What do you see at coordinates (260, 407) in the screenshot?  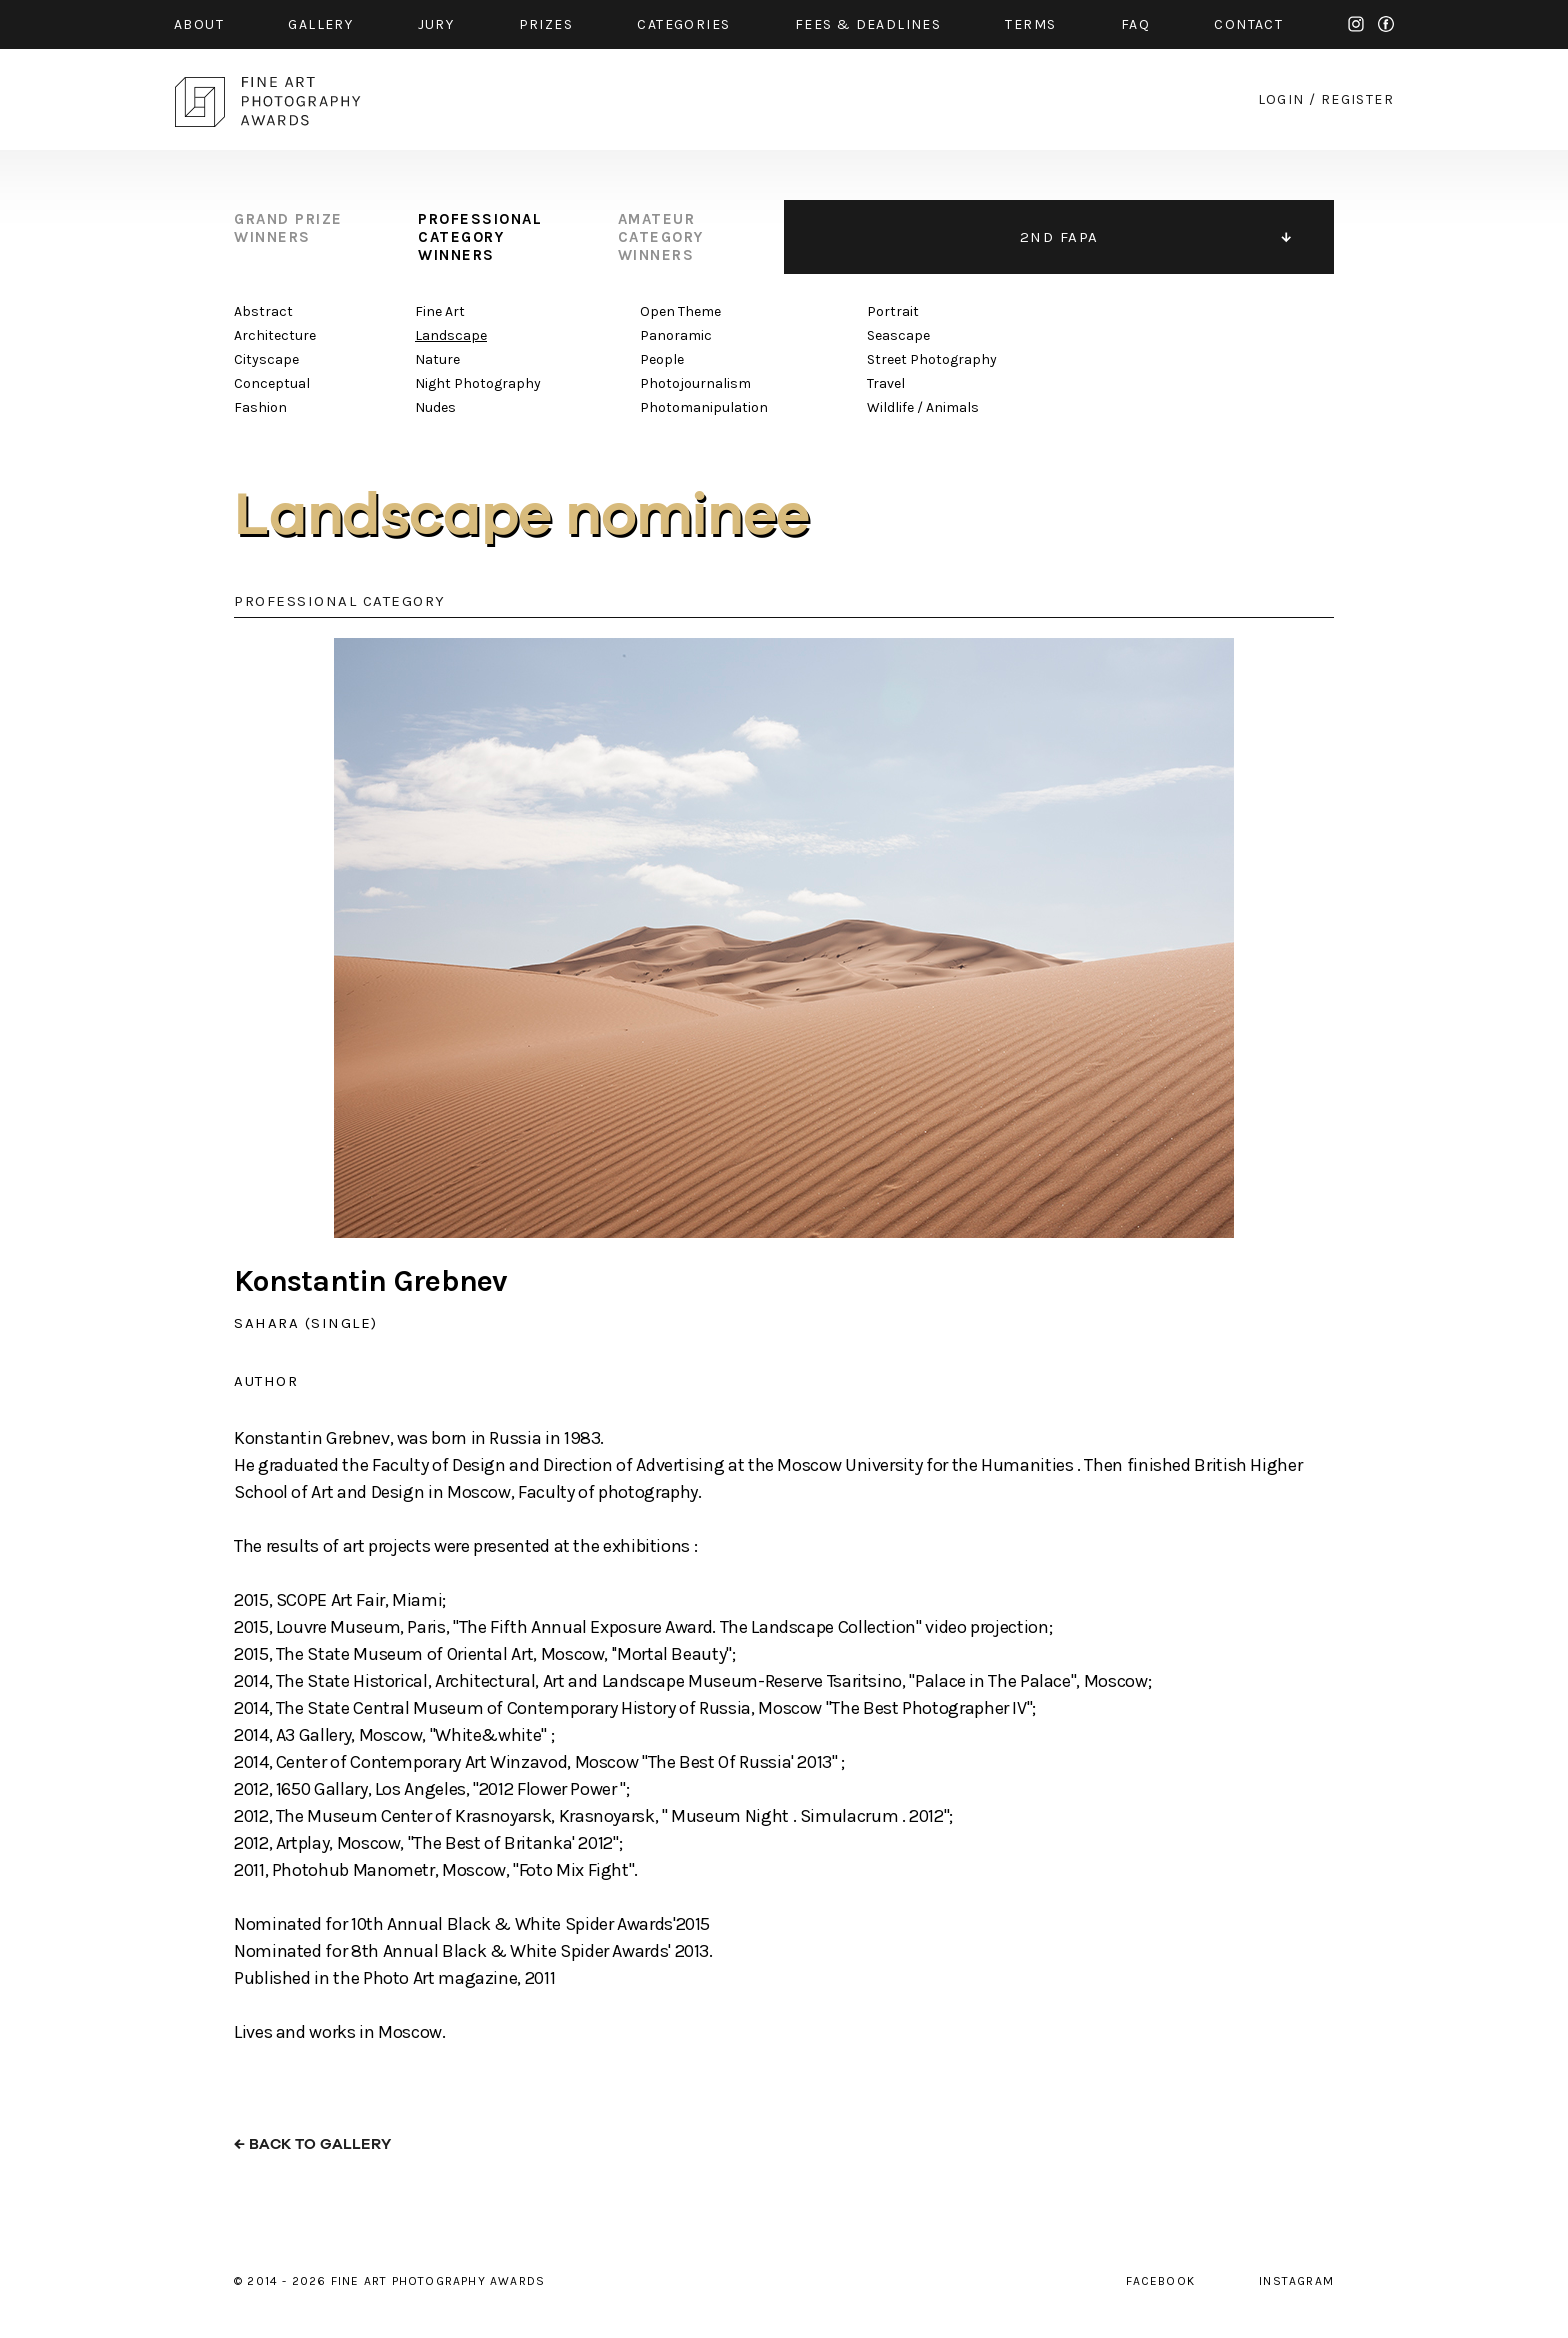 I see `Fashion` at bounding box center [260, 407].